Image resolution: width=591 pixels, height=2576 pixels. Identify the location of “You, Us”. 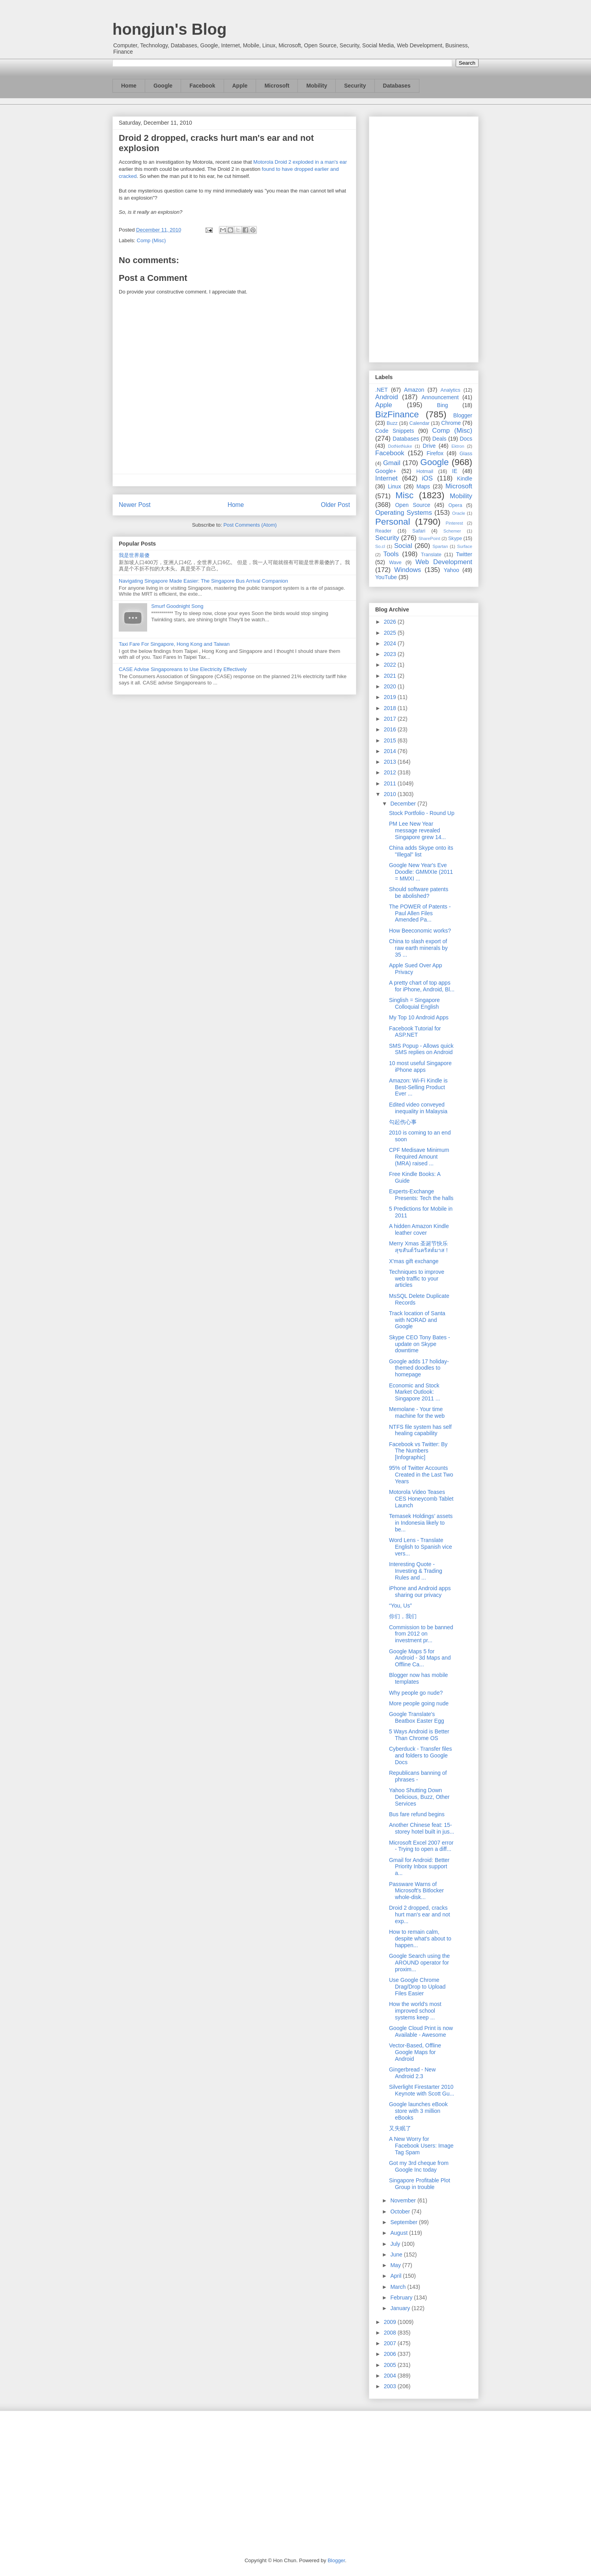
(400, 1605).